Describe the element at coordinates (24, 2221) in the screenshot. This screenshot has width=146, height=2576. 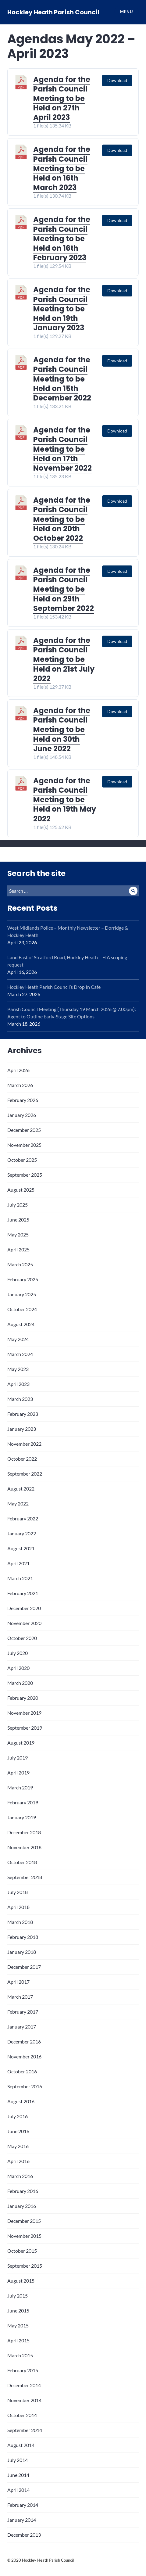
I see `December 2015` at that location.